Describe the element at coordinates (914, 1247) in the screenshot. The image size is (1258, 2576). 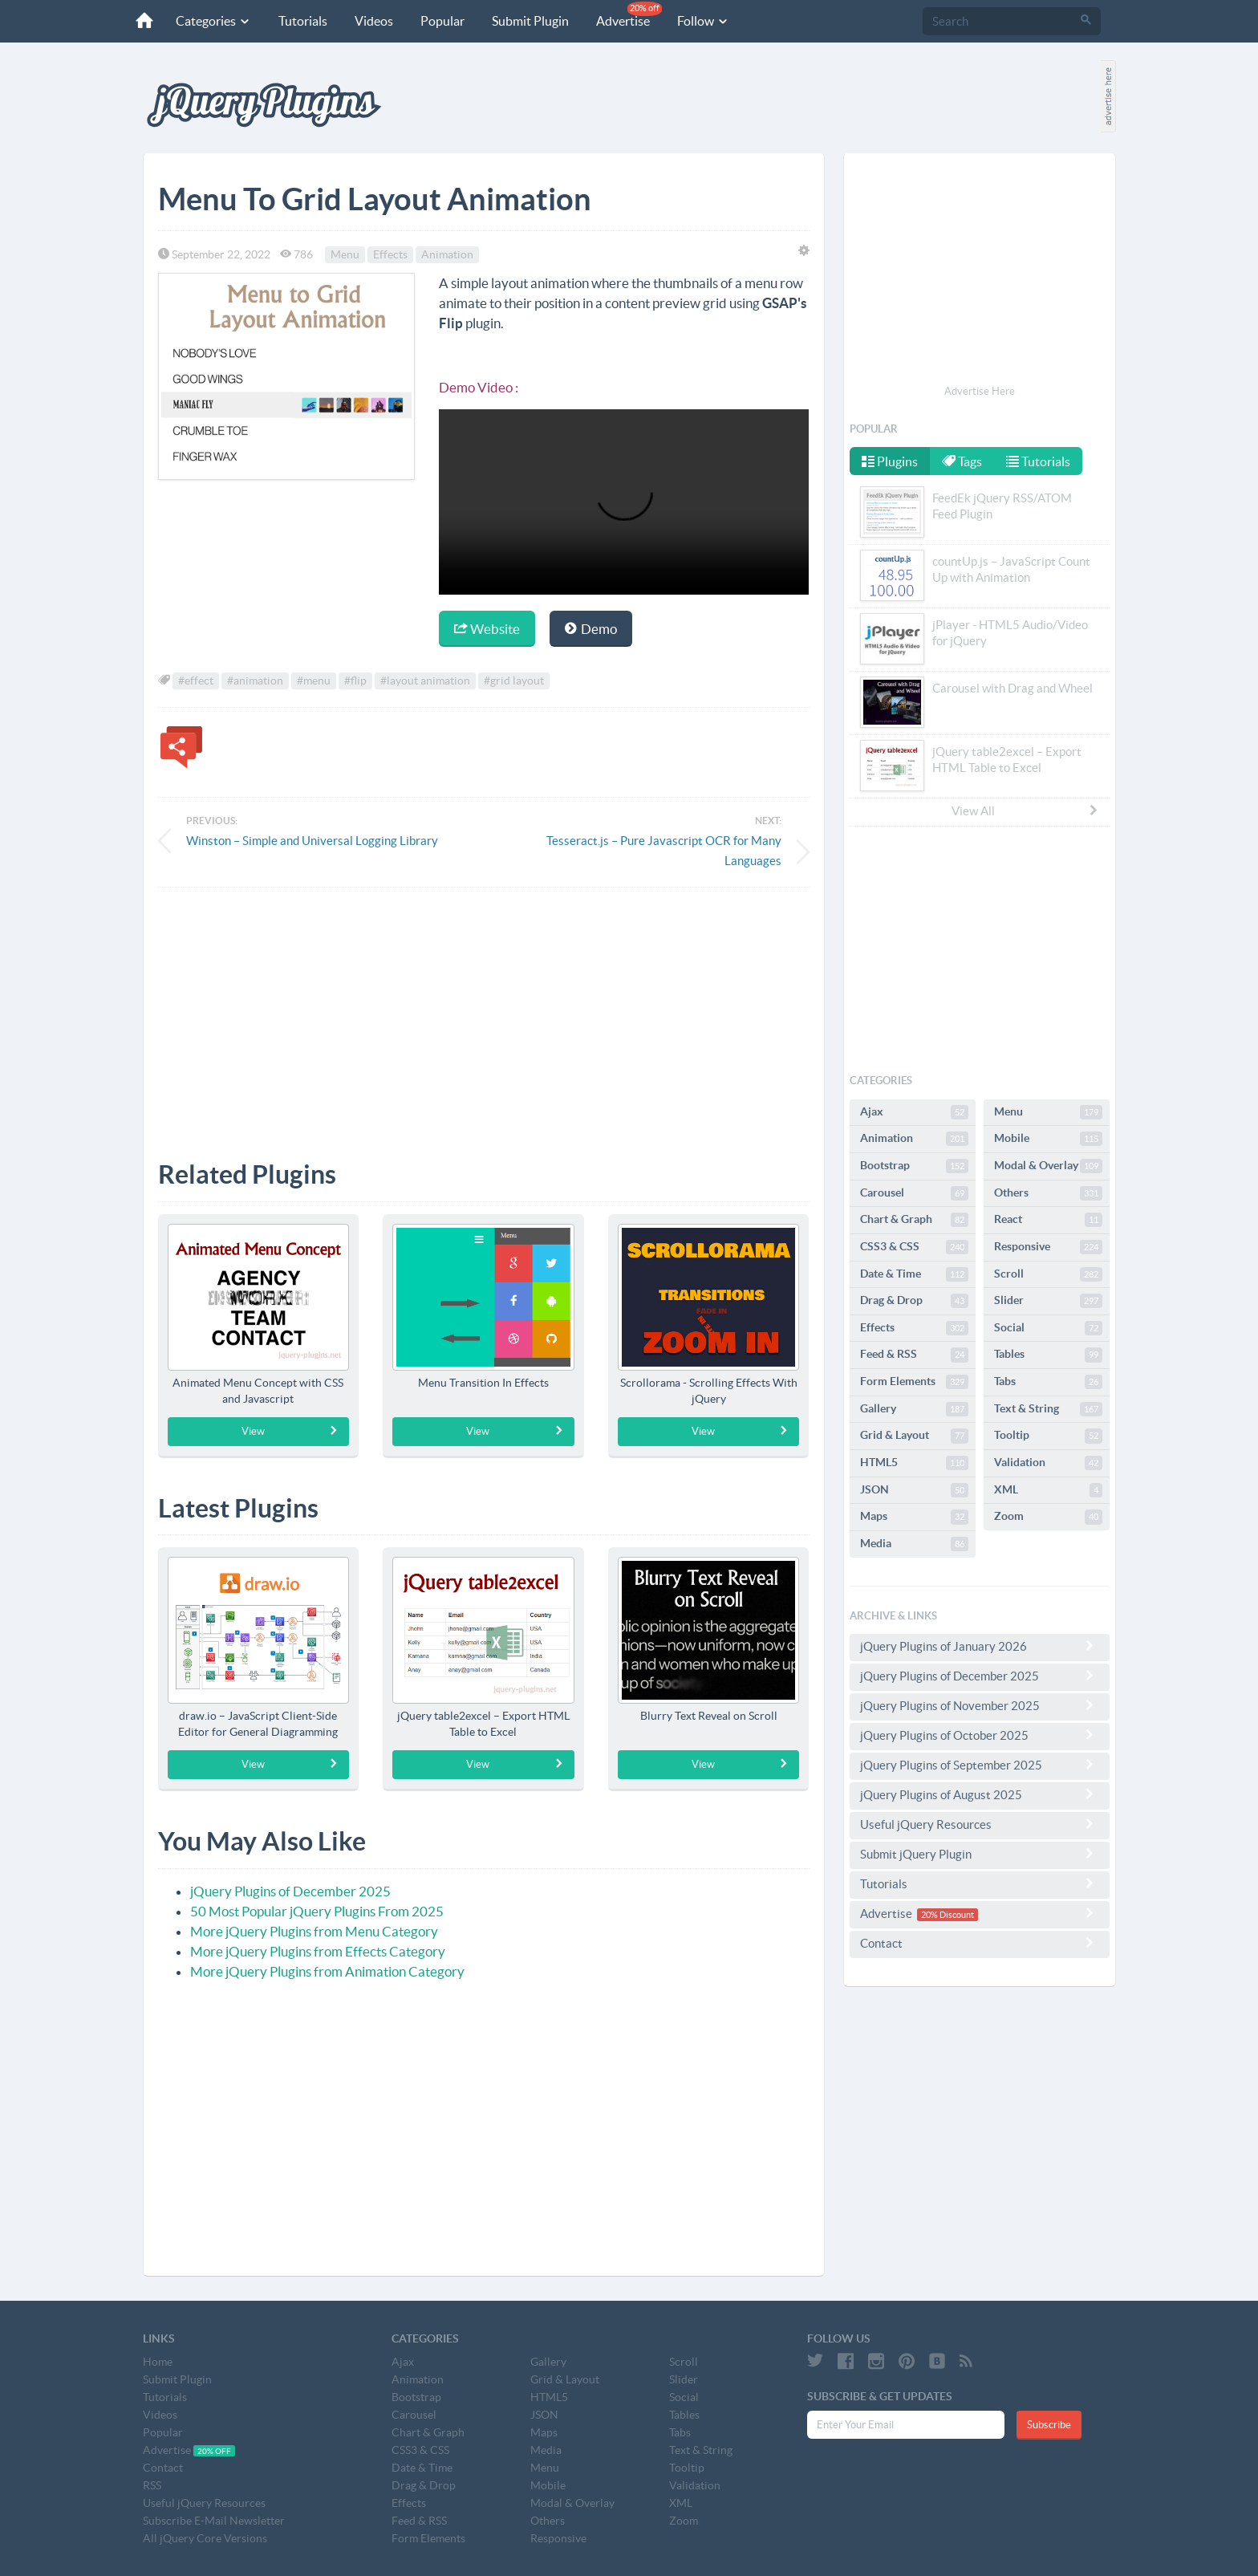
I see `CSS3 & CSS` at that location.